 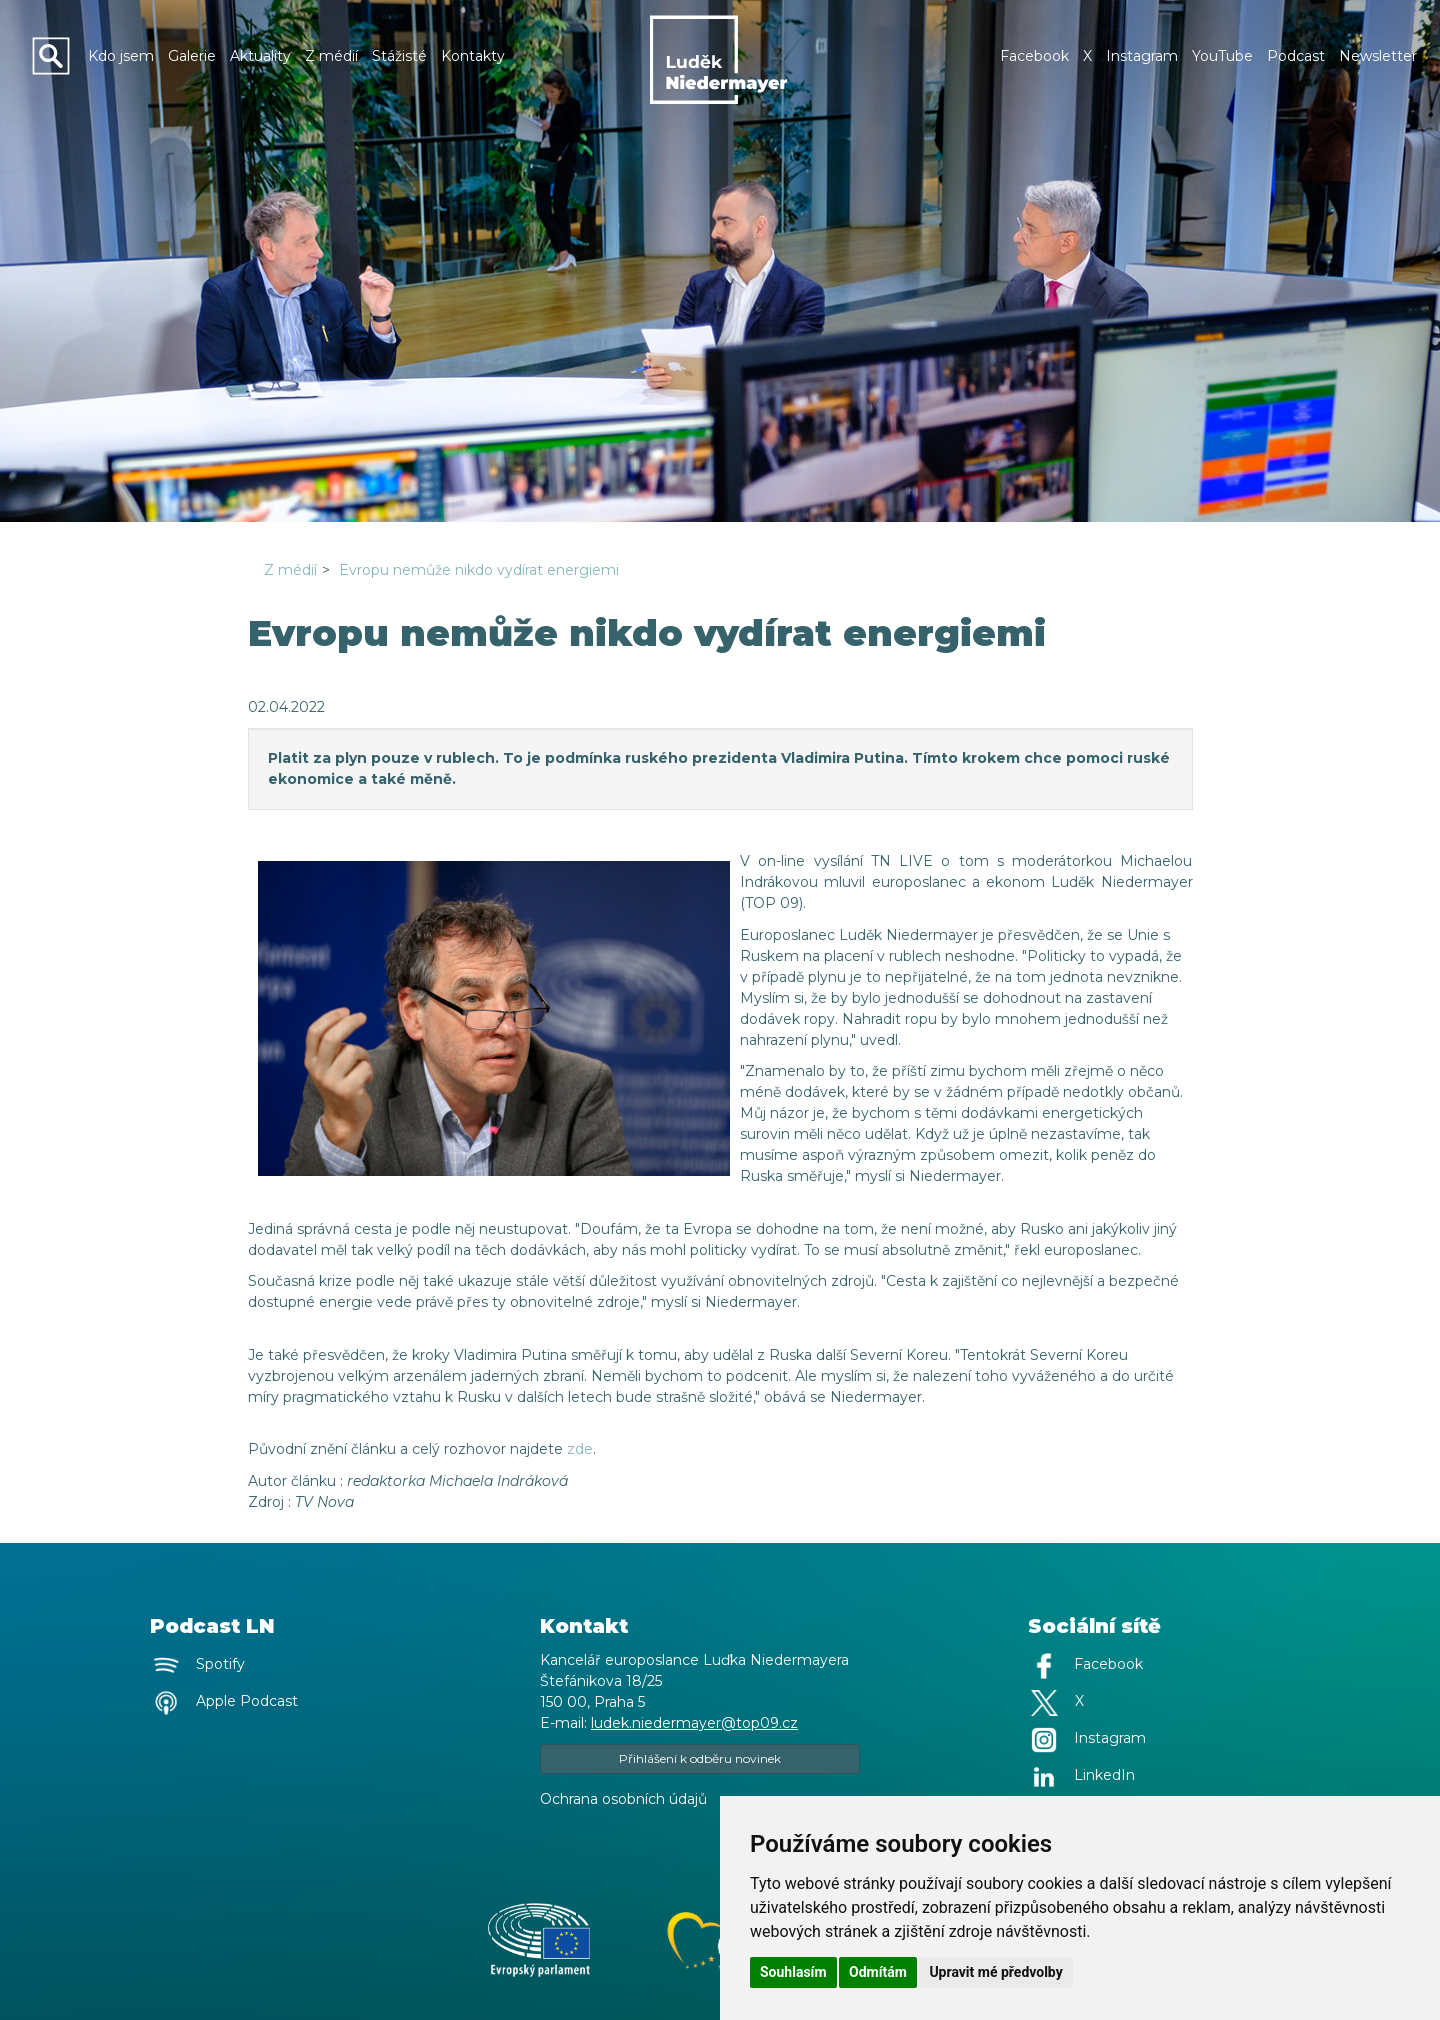 I want to click on Evropu nemůže nikdo vydírat energiemi, so click(x=479, y=570).